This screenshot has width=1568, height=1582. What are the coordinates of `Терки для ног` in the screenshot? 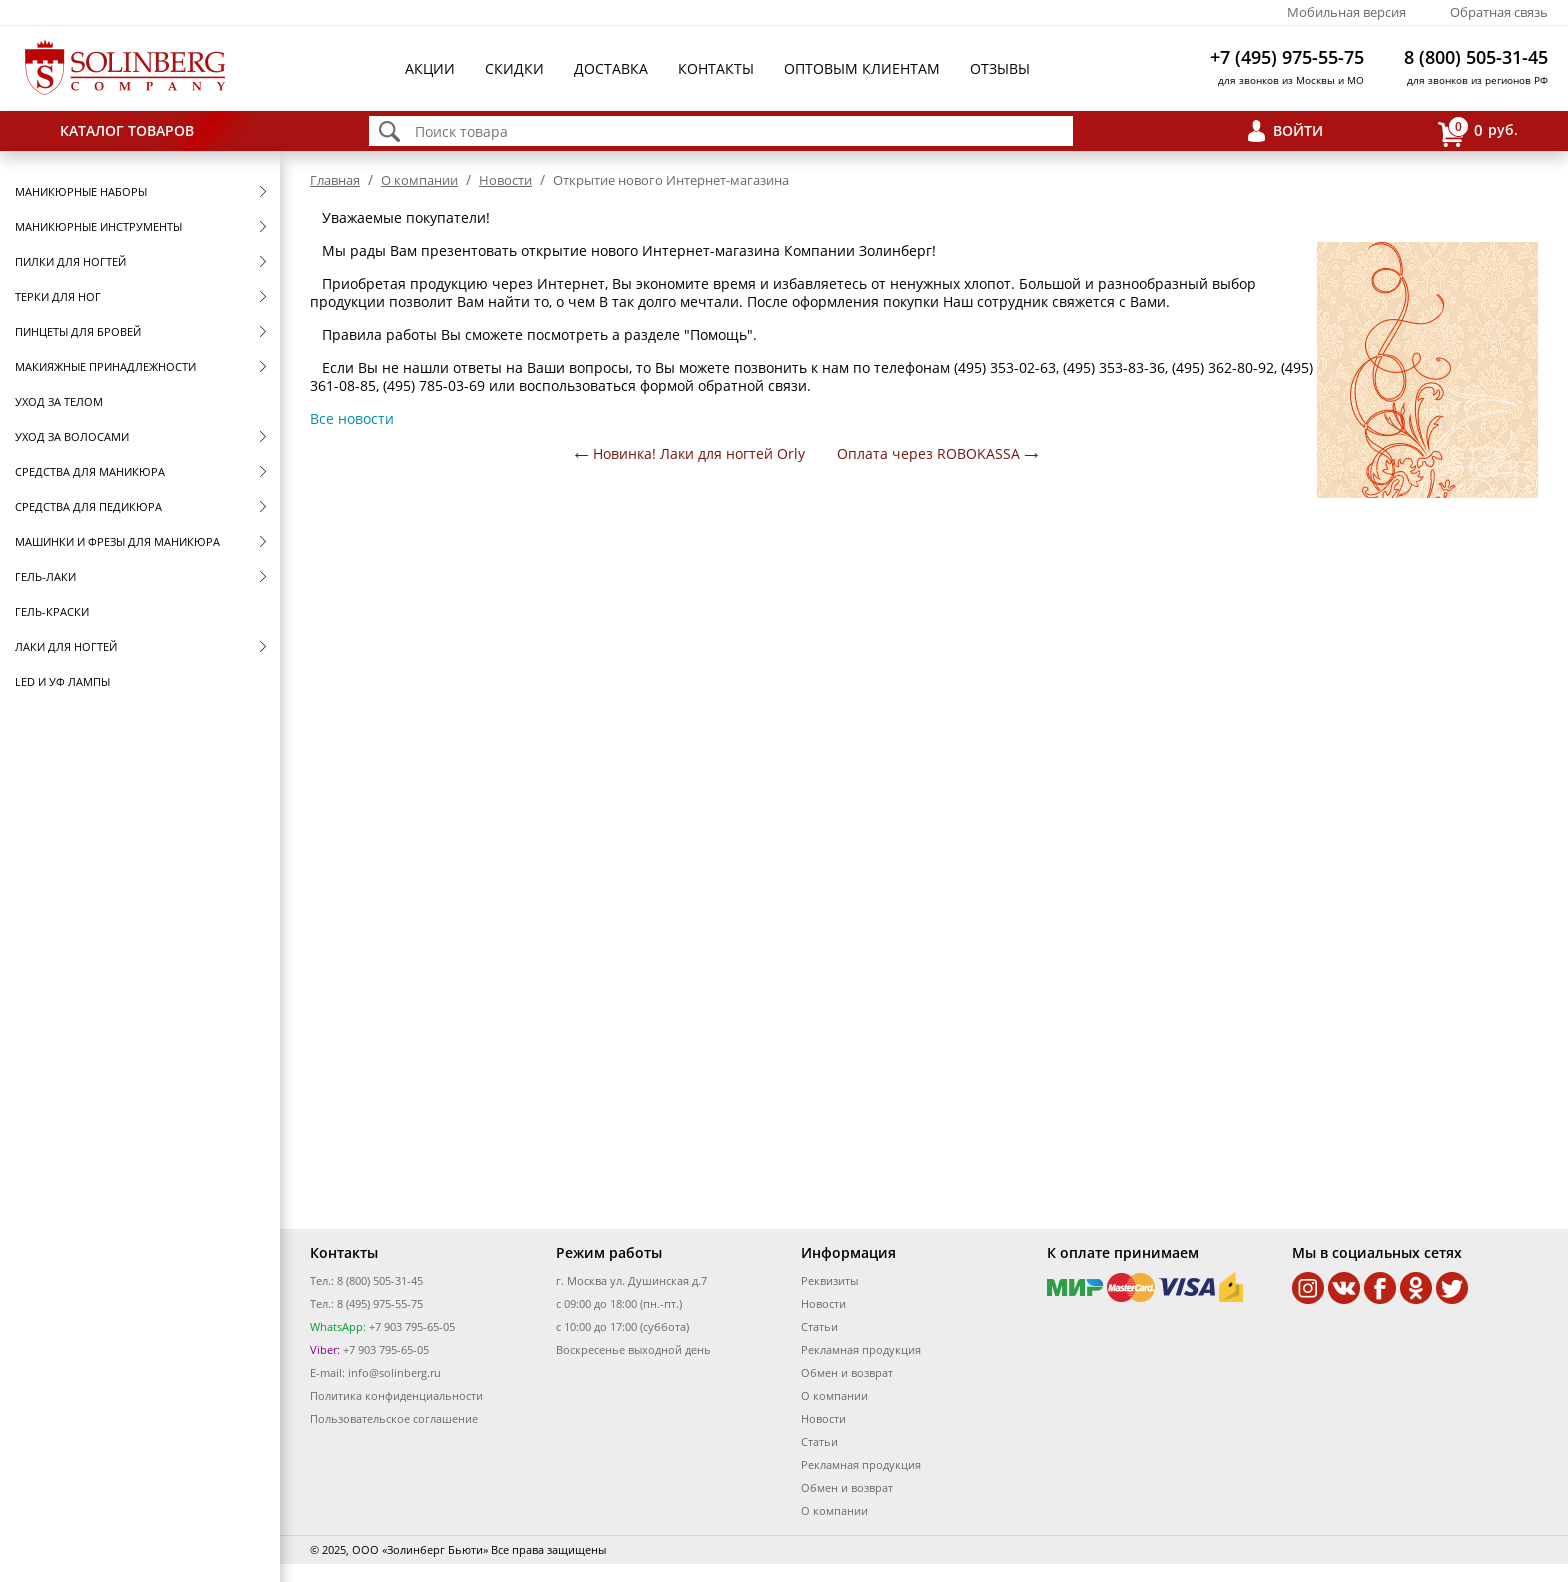 It's located at (58, 296).